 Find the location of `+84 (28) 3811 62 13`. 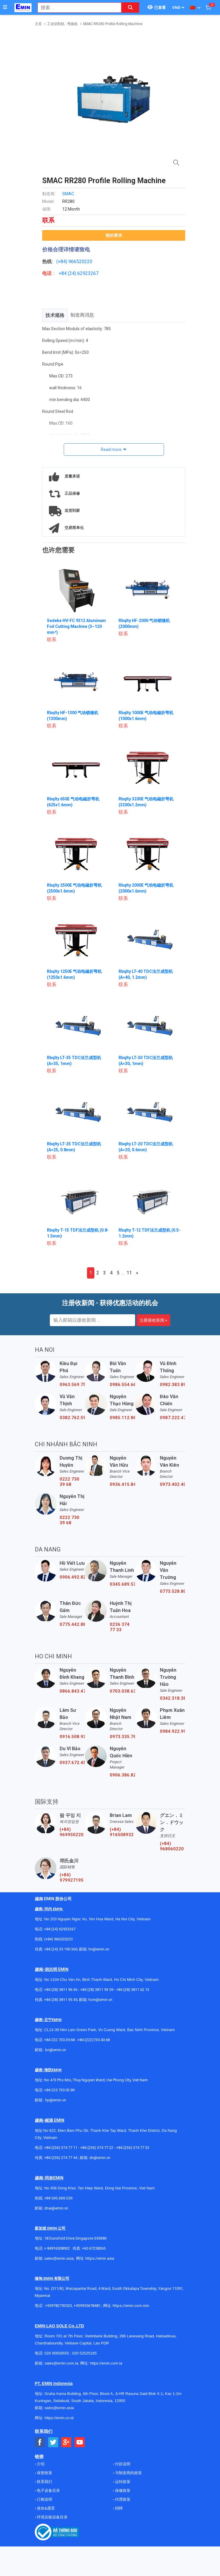

+84 (28) 3811 62 13 is located at coordinates (132, 1989).